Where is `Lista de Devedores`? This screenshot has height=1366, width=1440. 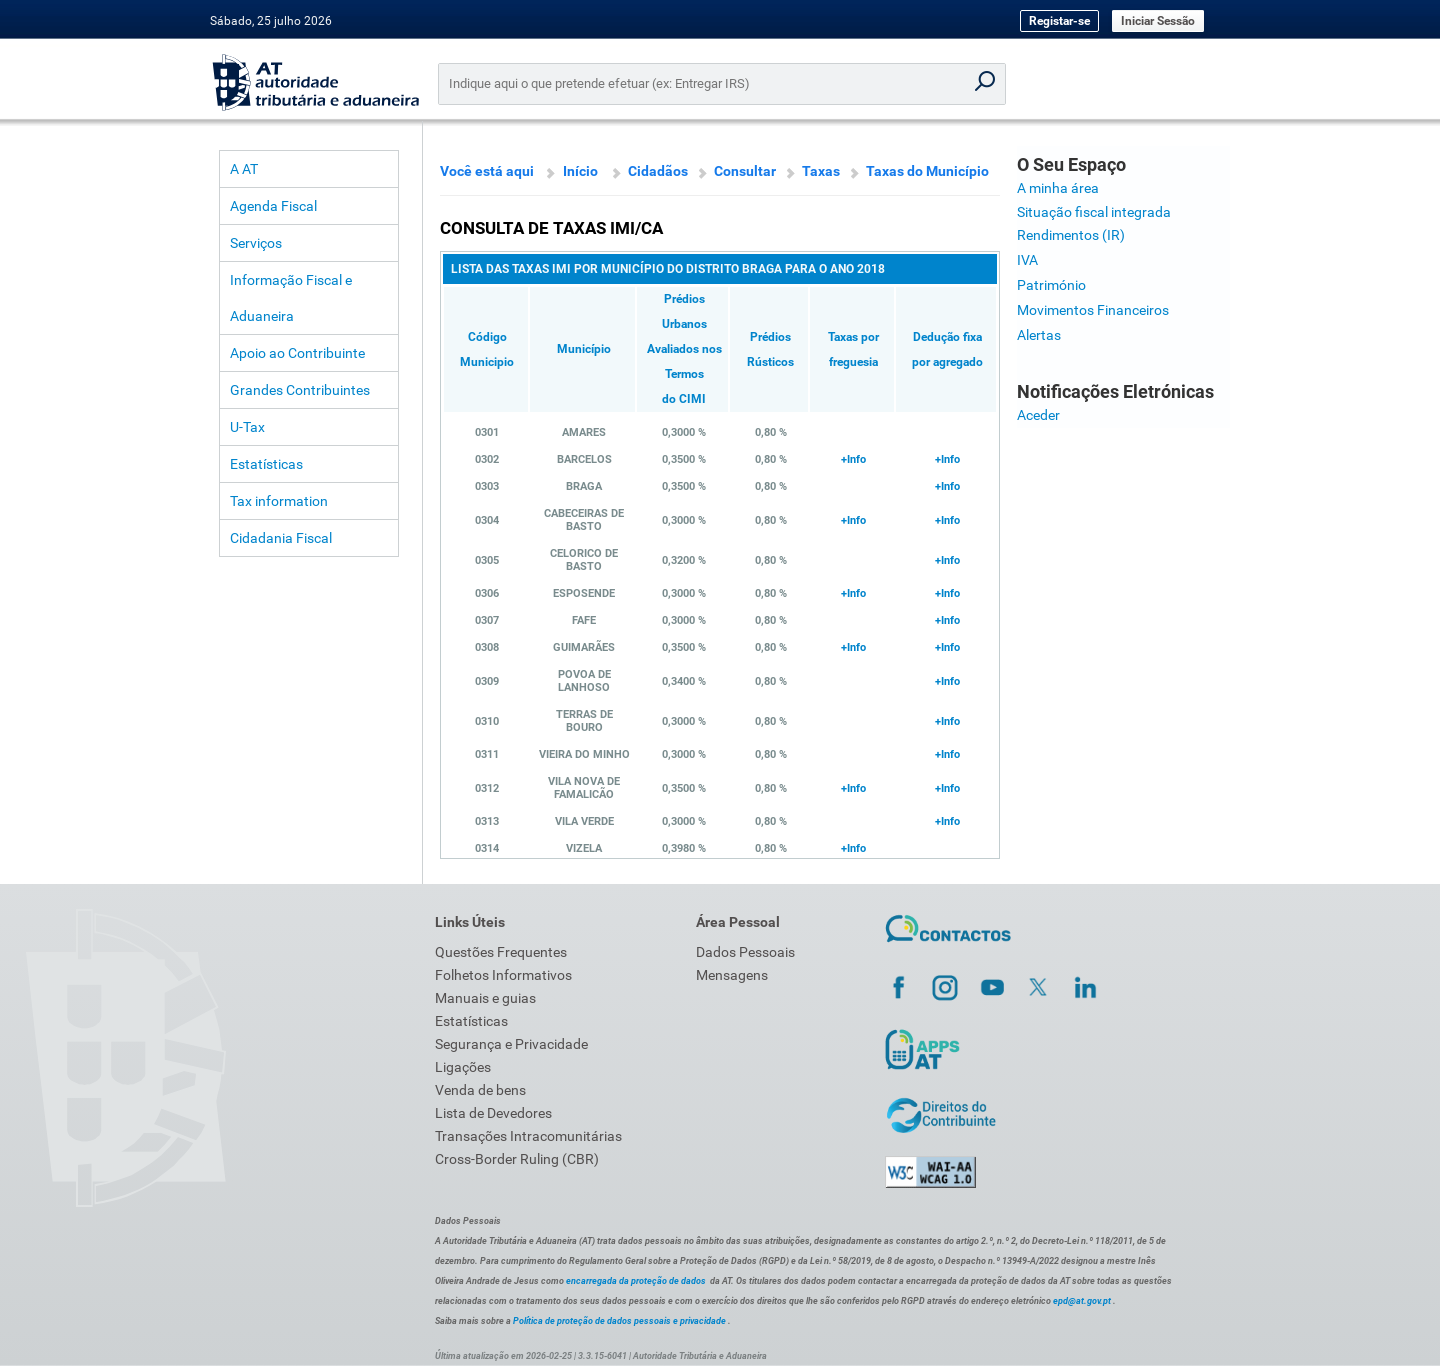 Lista de Devedores is located at coordinates (493, 1113).